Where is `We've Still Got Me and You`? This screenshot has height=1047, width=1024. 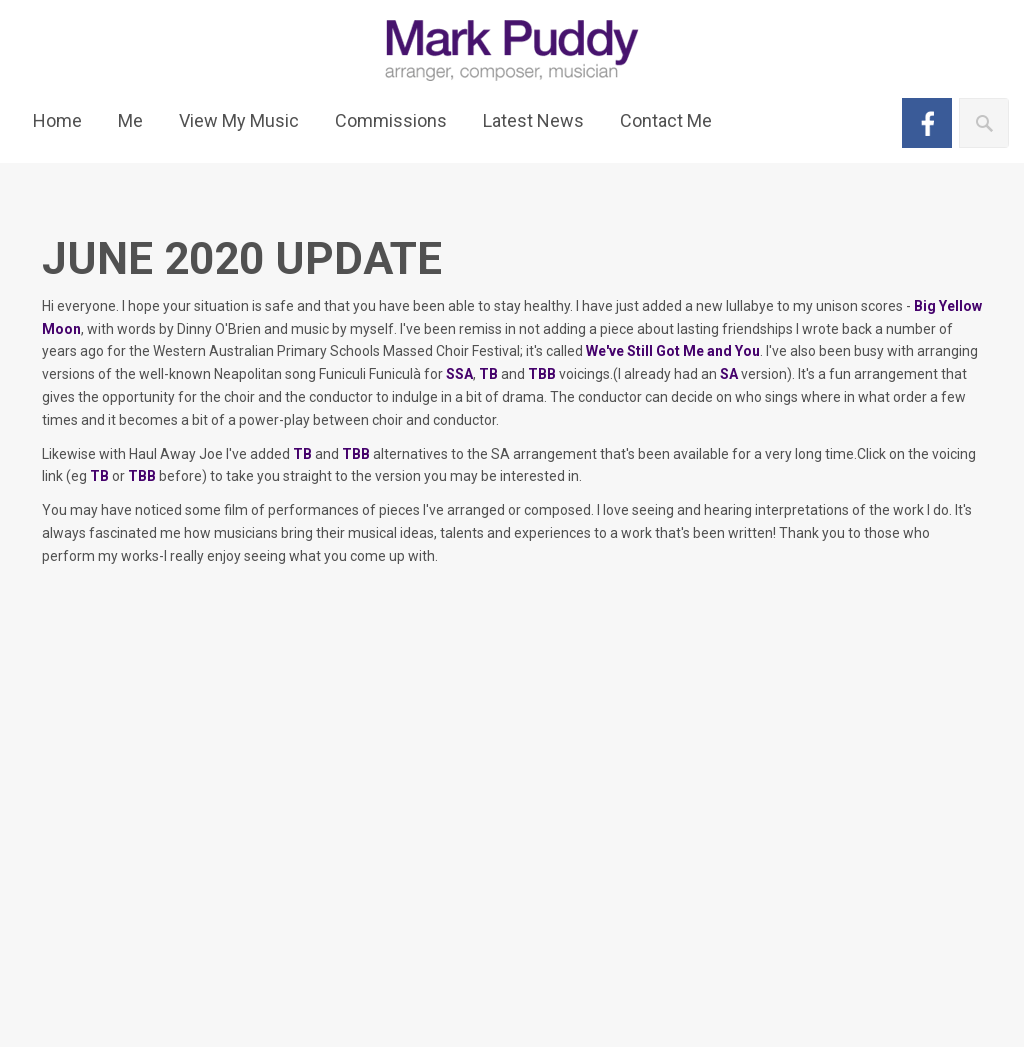 We've Still Got Me and You is located at coordinates (673, 351).